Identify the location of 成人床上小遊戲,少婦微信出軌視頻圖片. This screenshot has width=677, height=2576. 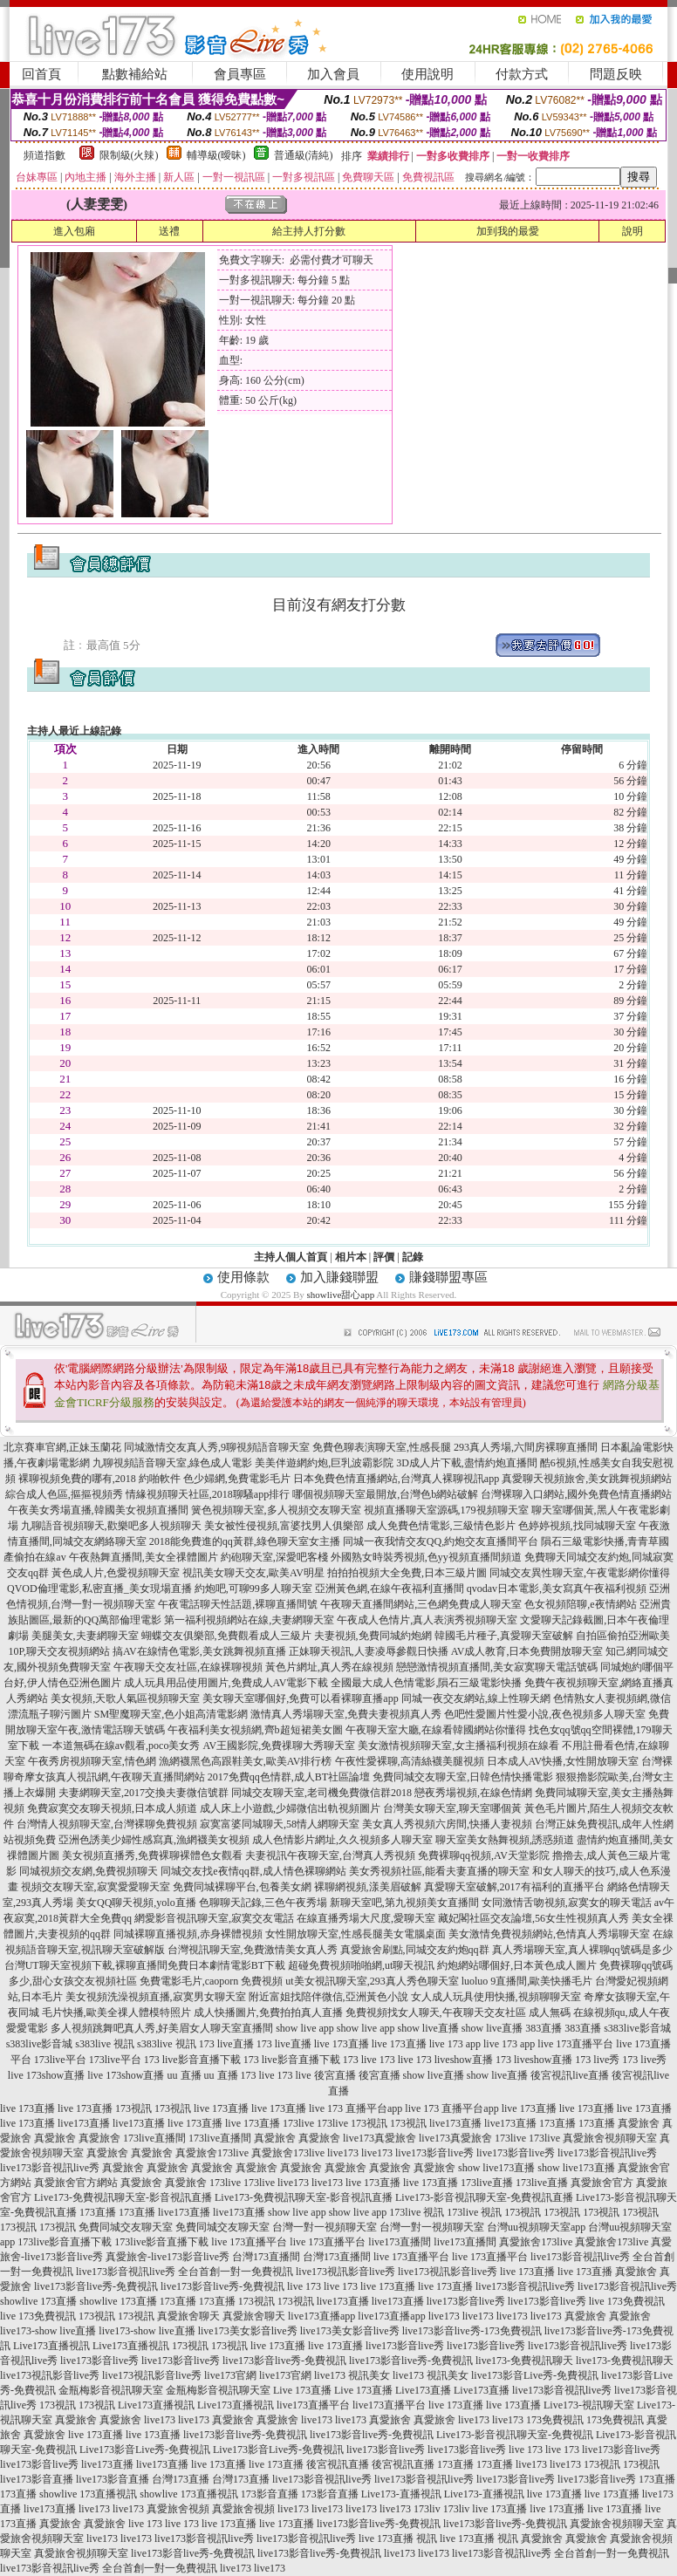
(290, 1808).